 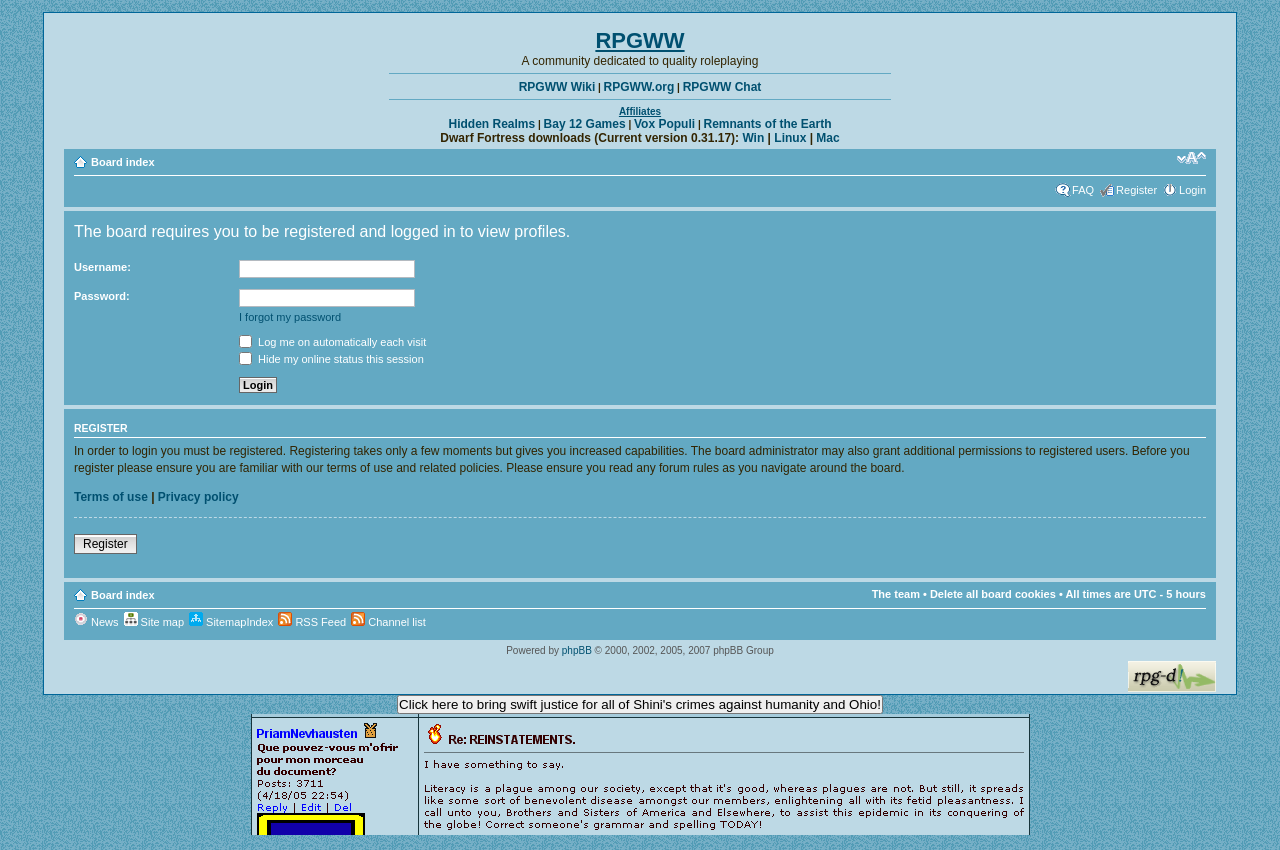 What do you see at coordinates (312, 622) in the screenshot?
I see `RSS Feed` at bounding box center [312, 622].